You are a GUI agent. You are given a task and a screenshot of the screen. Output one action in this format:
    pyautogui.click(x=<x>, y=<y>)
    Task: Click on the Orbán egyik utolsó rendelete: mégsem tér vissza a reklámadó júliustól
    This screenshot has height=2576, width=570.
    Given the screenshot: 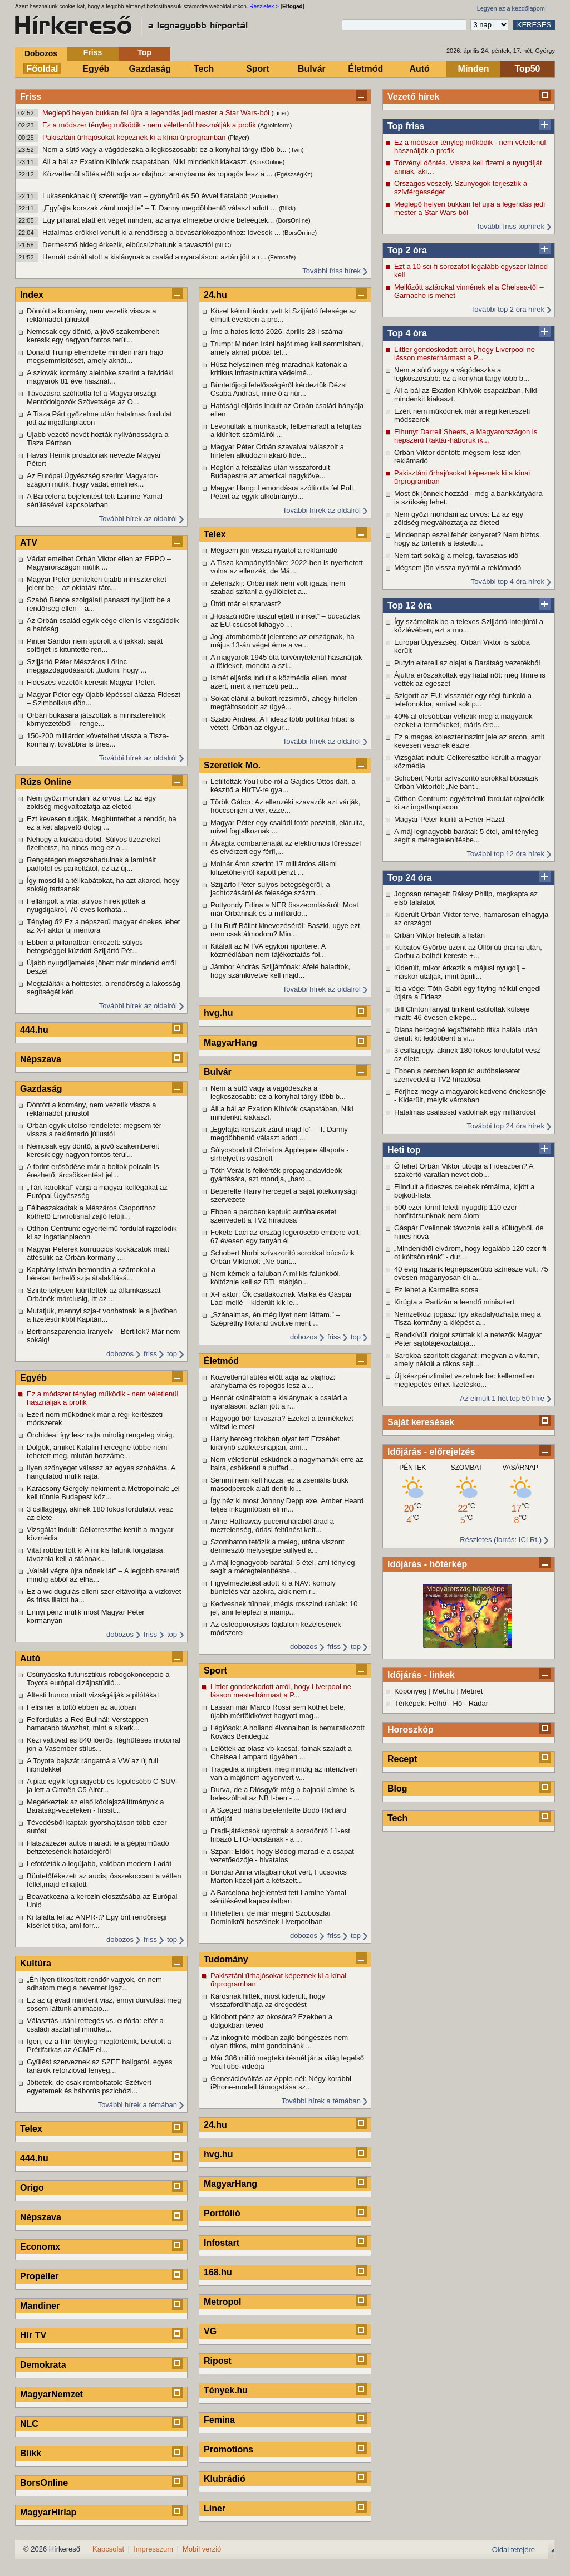 What is the action you would take?
    pyautogui.click(x=94, y=1129)
    